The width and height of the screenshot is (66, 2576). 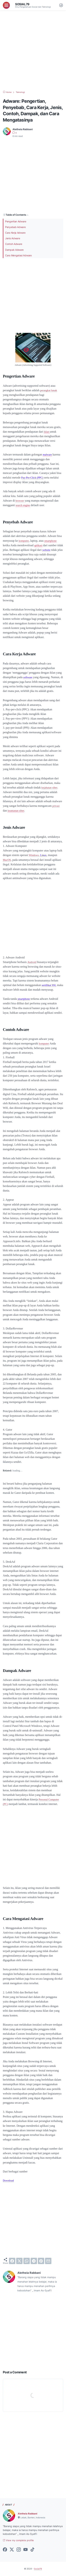 I want to click on [twitter-icon], so click(x=12, y=2550).